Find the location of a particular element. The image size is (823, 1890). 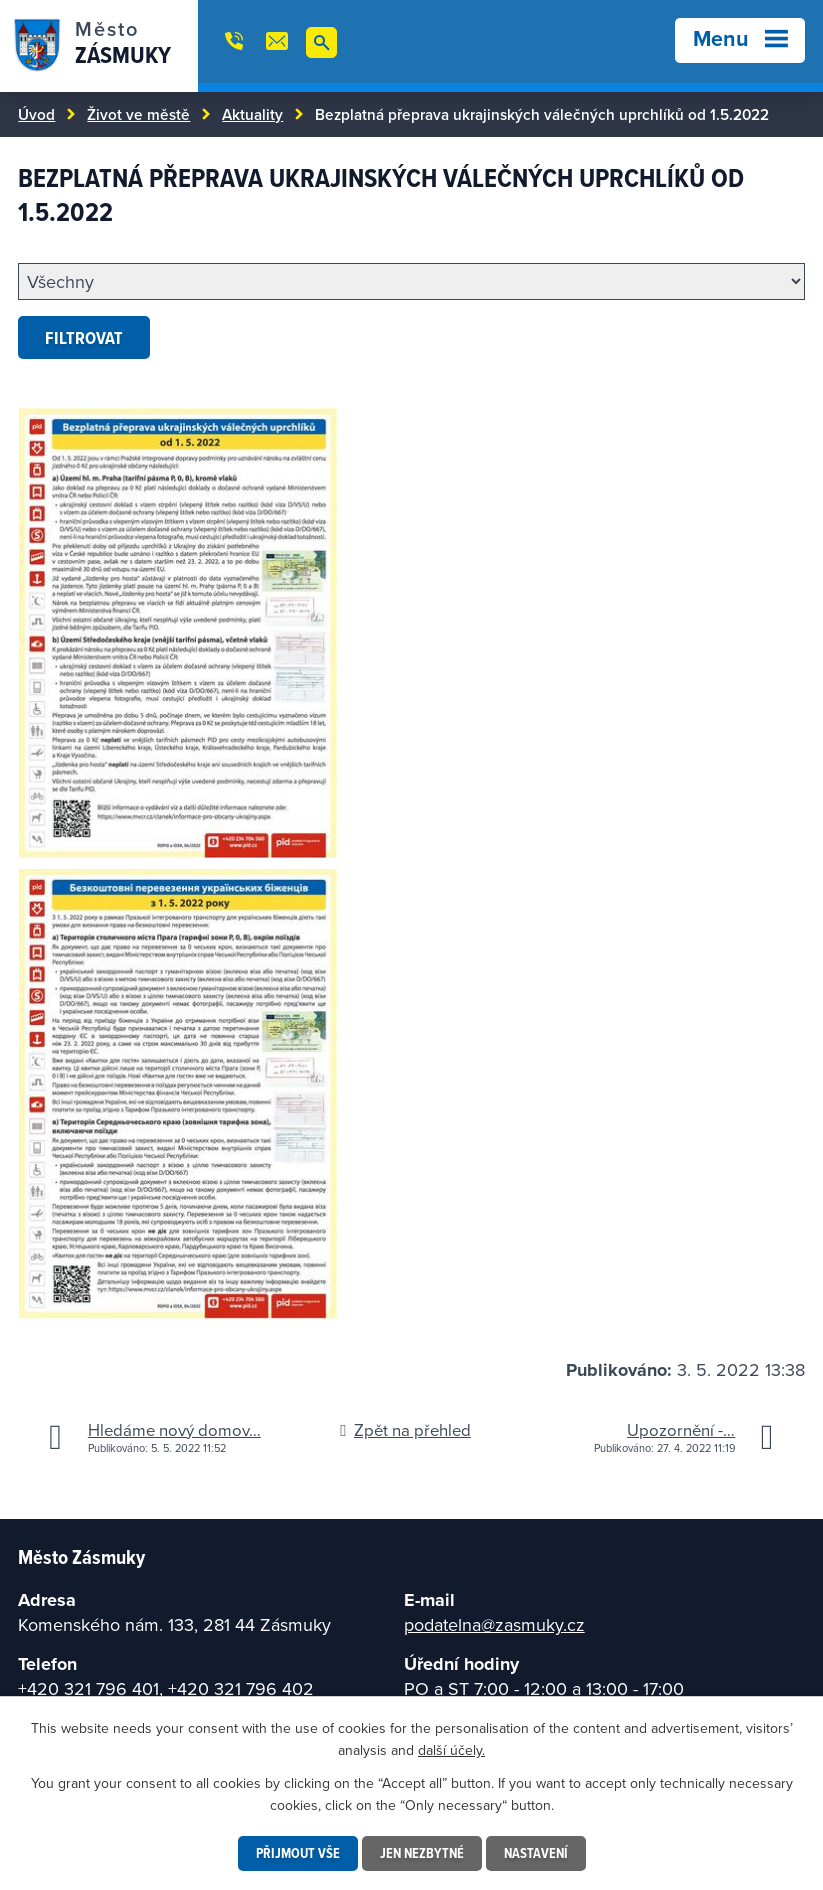

+420 321 796 402 is located at coordinates (241, 1688).